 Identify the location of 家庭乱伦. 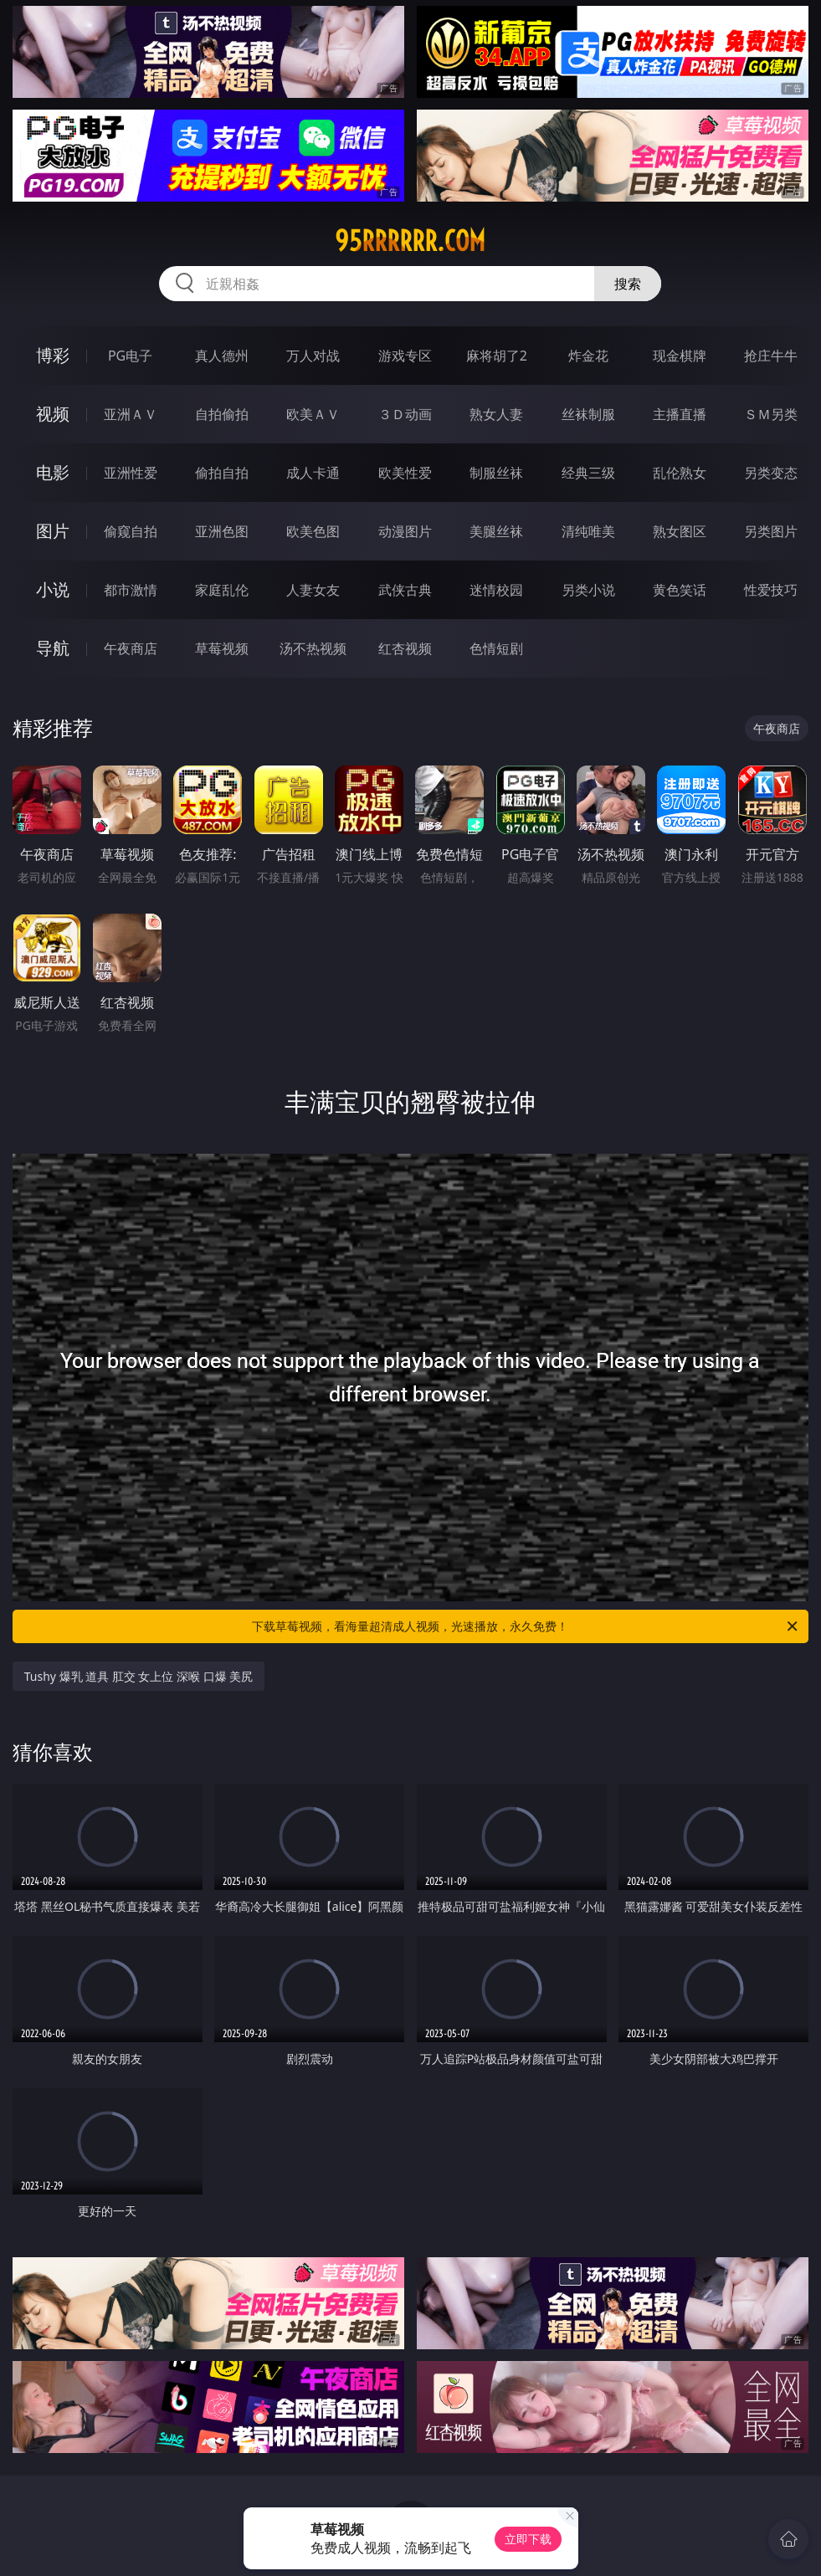
(222, 590).